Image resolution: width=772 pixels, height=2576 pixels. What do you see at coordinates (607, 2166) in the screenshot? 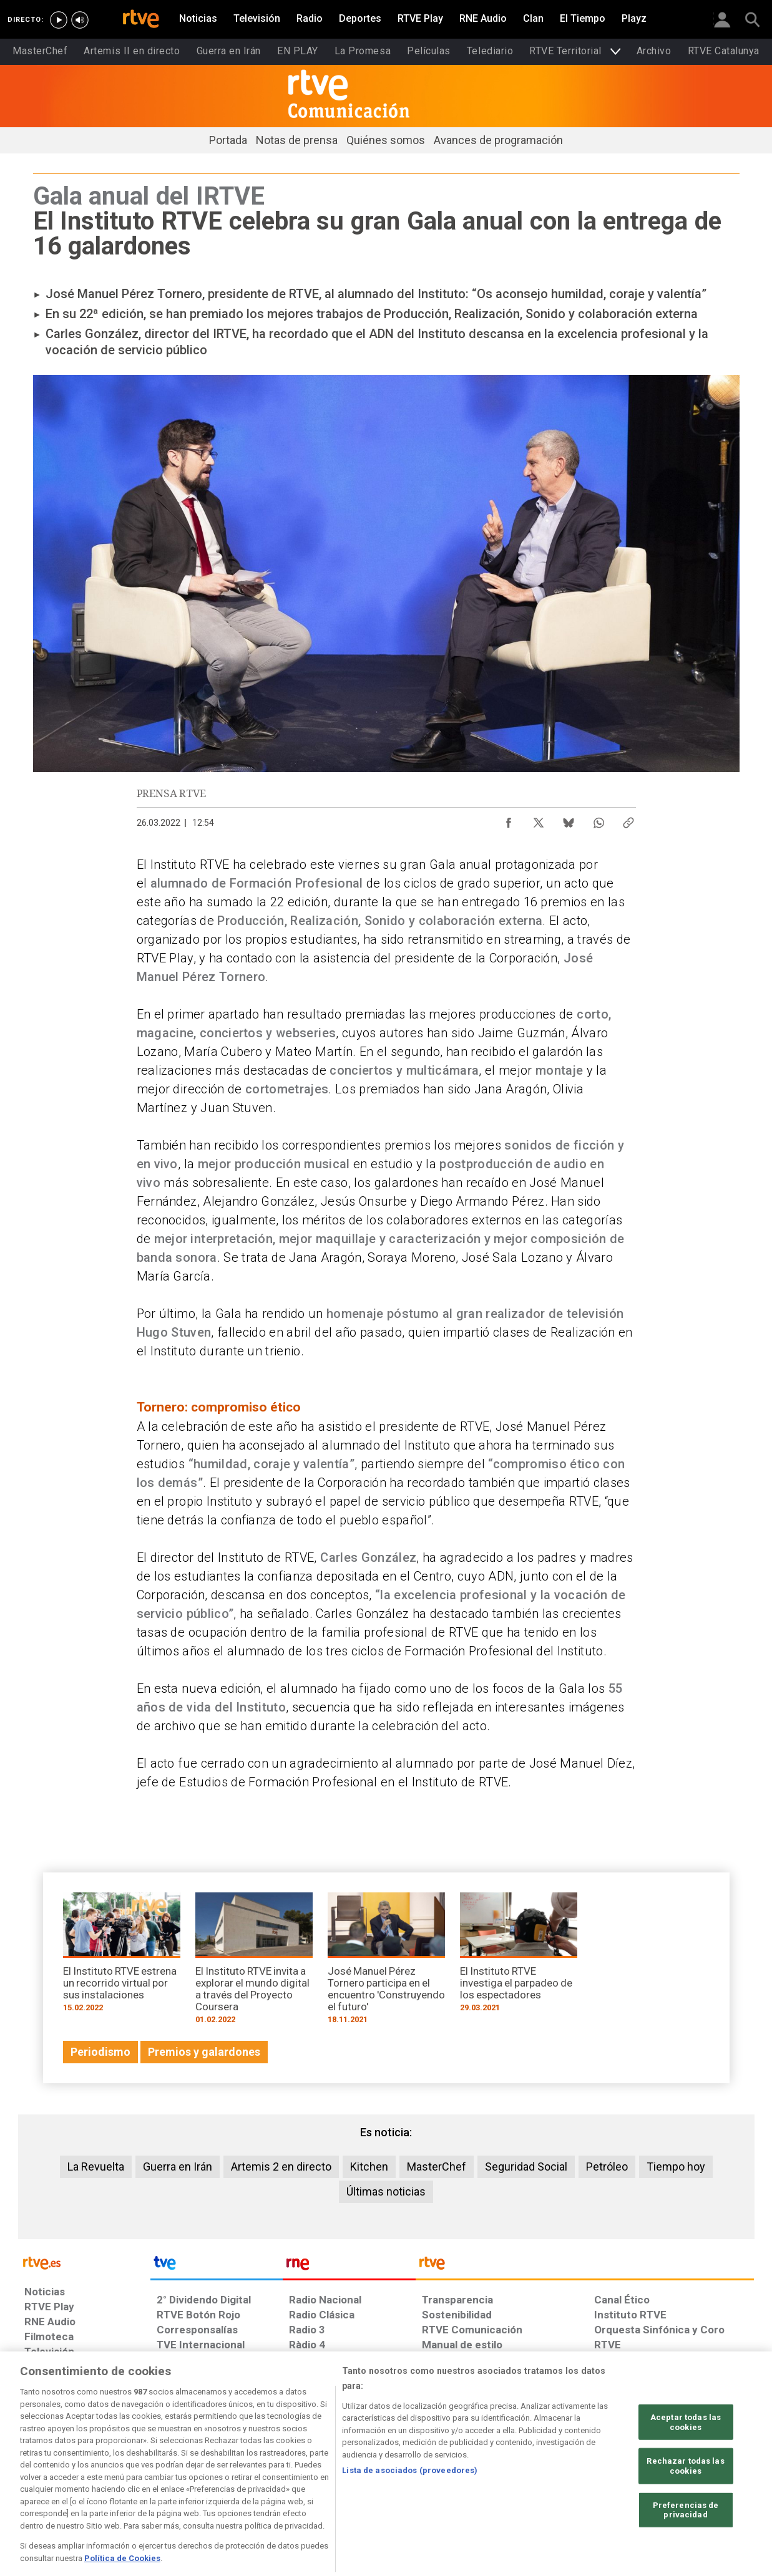
I see `Petróleo` at bounding box center [607, 2166].